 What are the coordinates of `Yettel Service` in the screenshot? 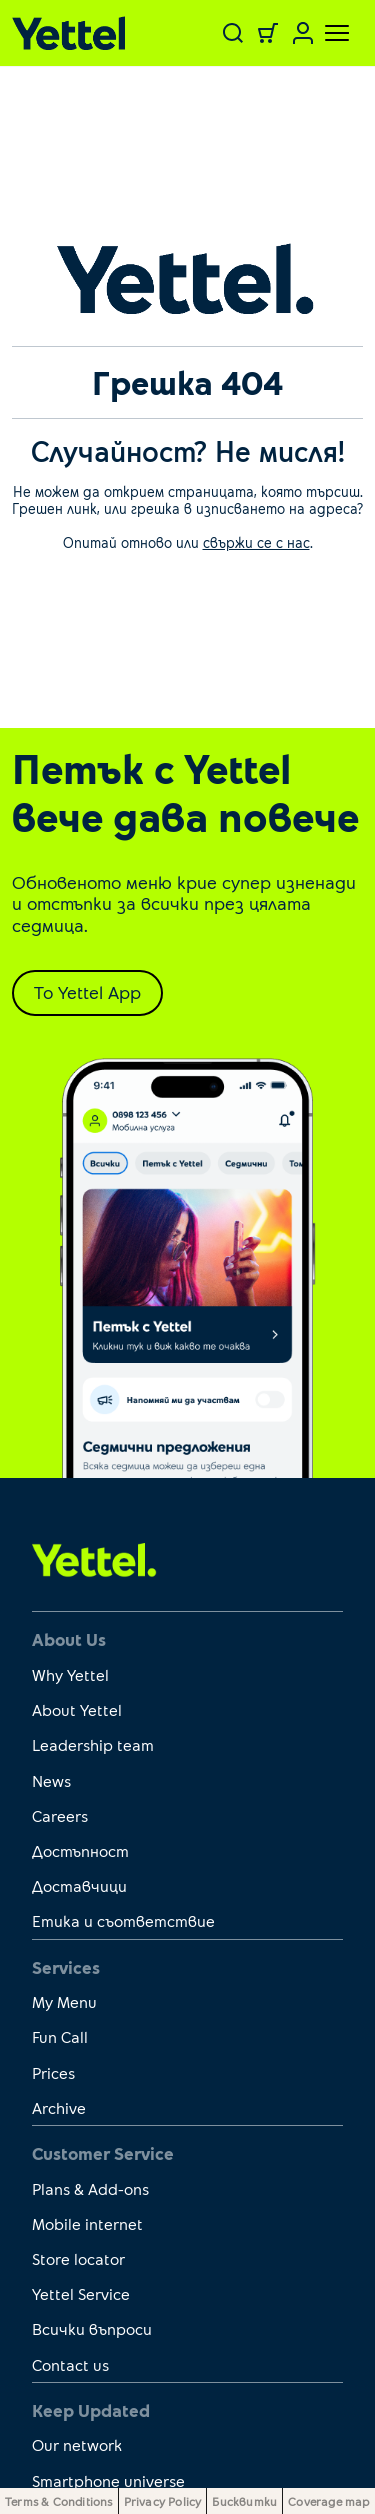 It's located at (81, 2293).